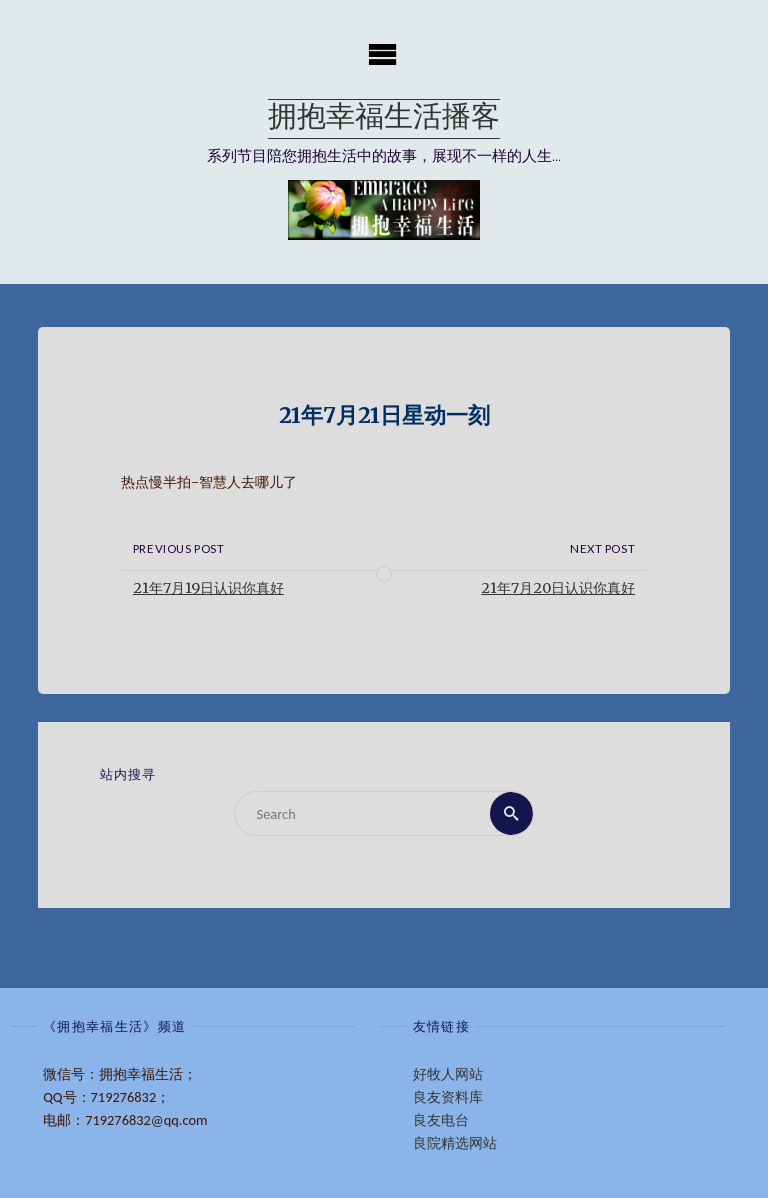  I want to click on 良友电台, so click(441, 1120).